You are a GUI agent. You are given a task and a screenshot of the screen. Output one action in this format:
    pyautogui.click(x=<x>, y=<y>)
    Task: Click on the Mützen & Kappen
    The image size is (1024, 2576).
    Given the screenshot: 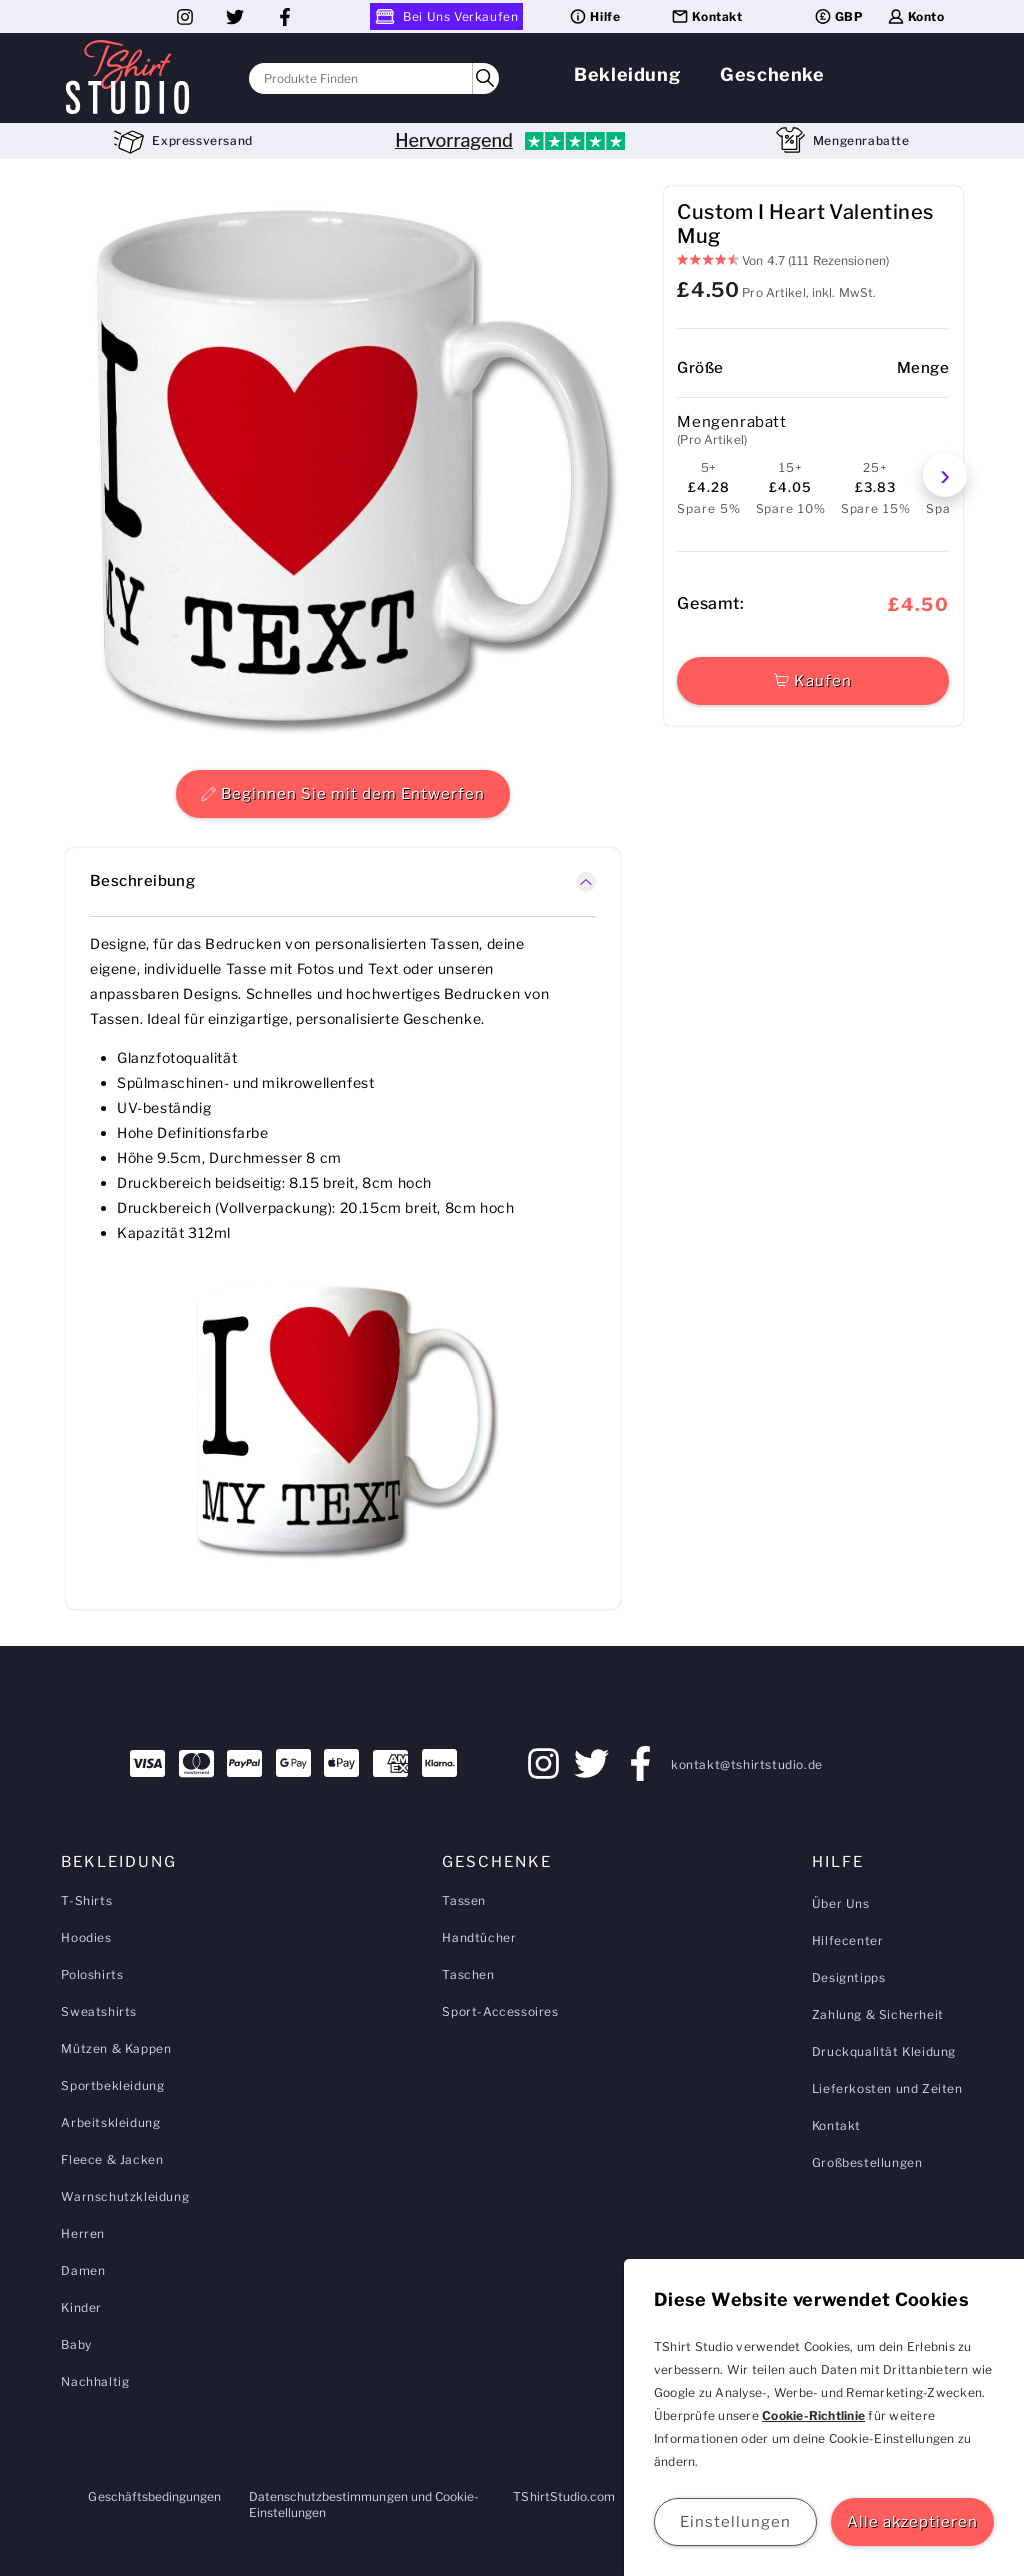 What is the action you would take?
    pyautogui.click(x=116, y=2048)
    